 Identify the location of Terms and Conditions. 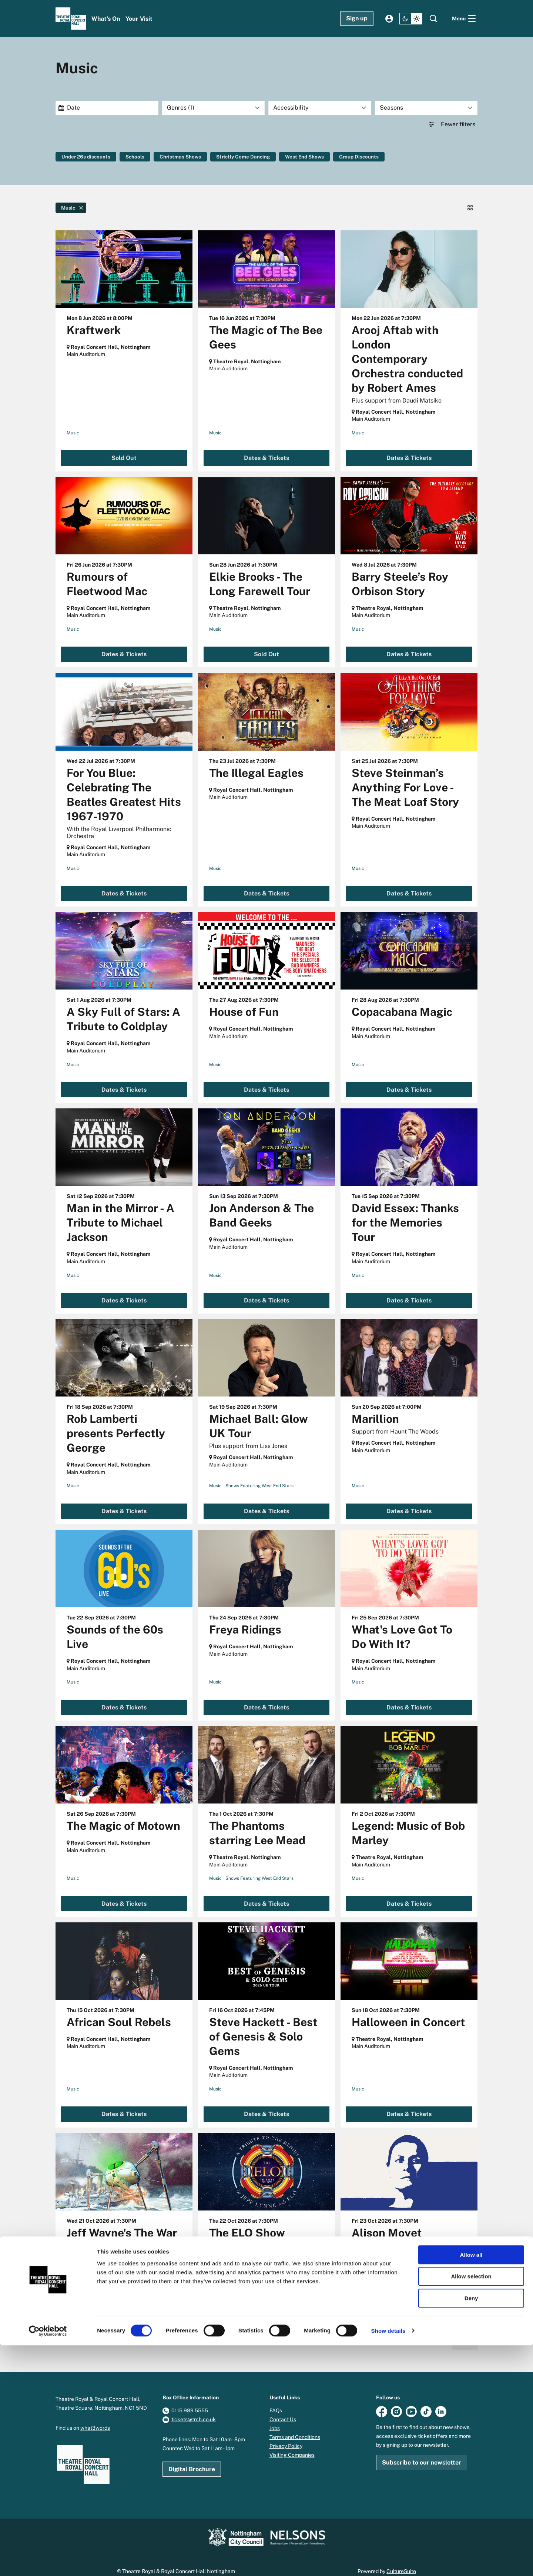
(294, 2426).